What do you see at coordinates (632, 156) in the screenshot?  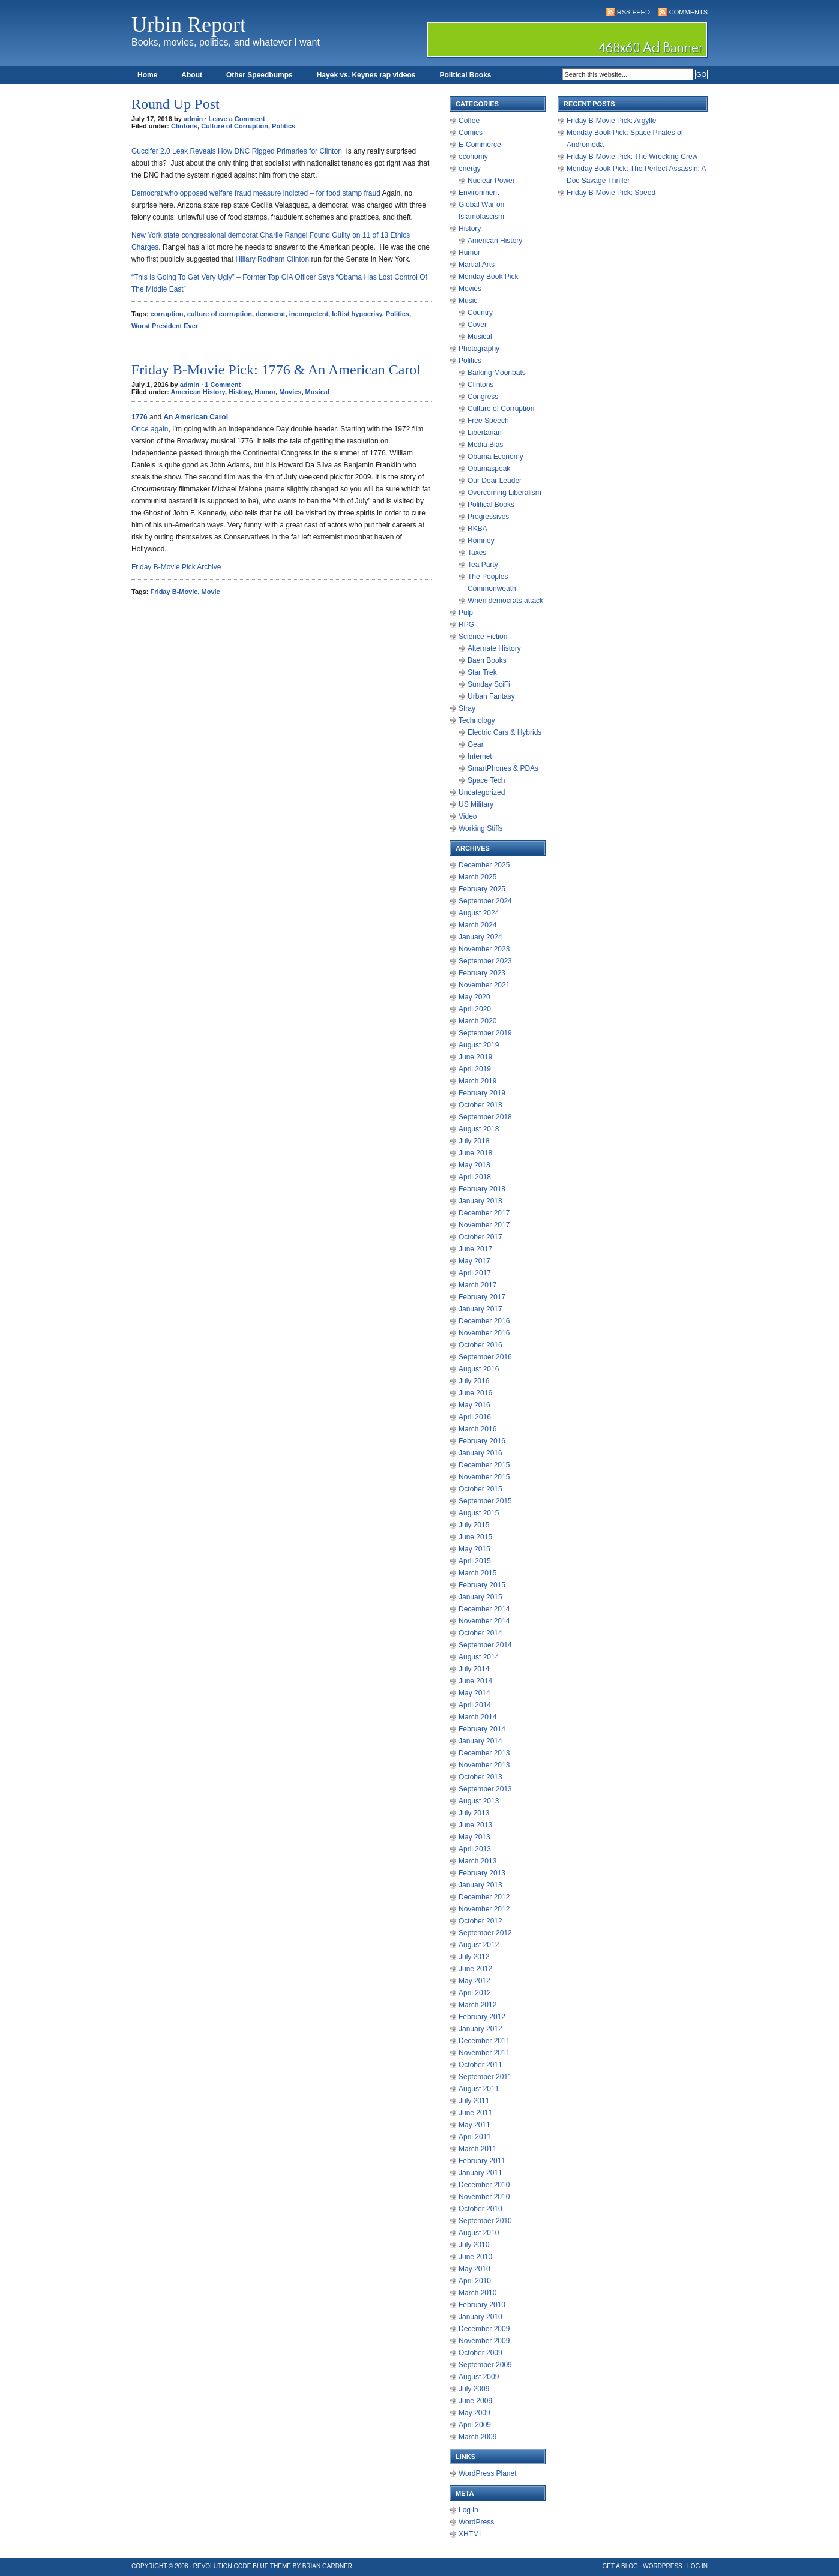 I see `Friday B-Movie Pick: The Wrecking Crew` at bounding box center [632, 156].